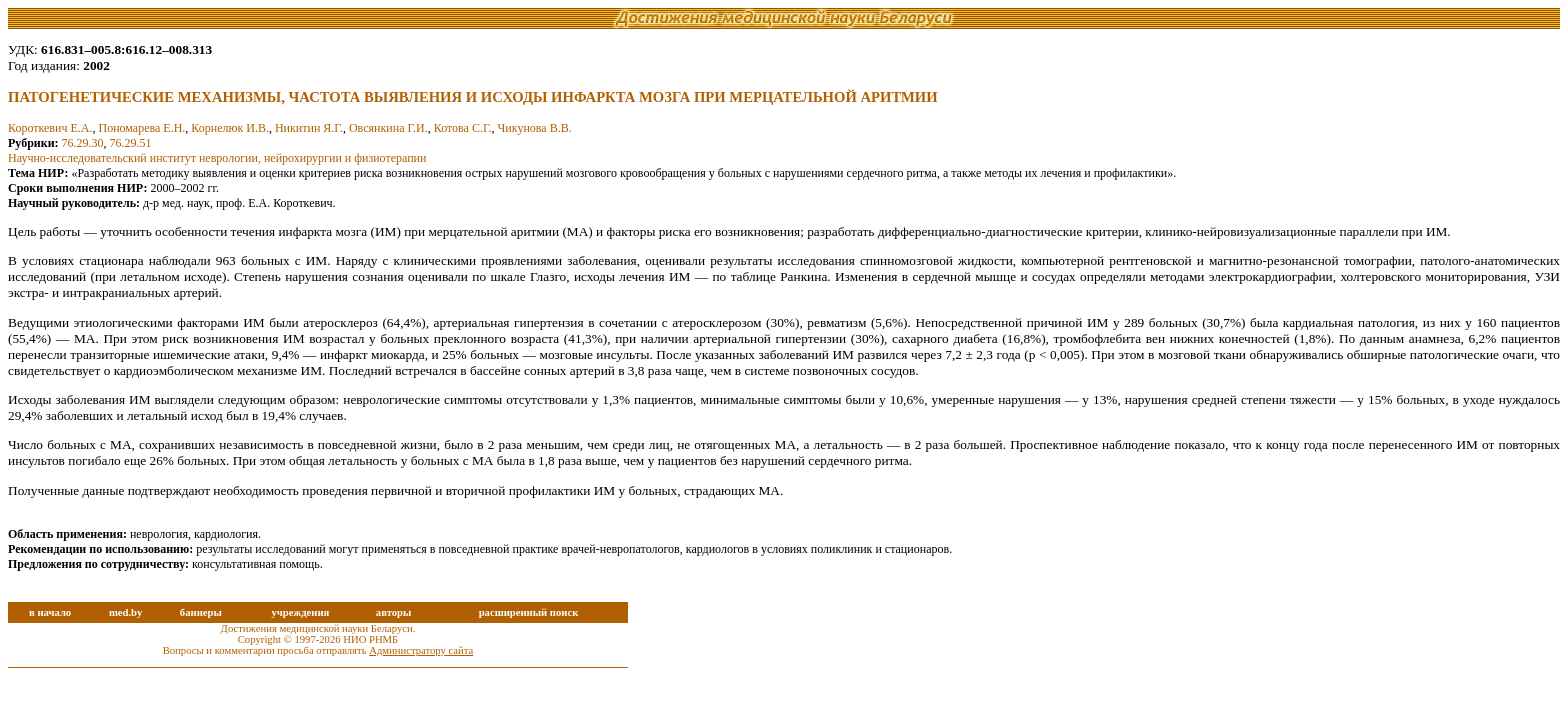 This screenshot has width=1568, height=720. I want to click on Научно-исследовательский институт неврологии, нейрохирургии и физиотерапии, so click(217, 158).